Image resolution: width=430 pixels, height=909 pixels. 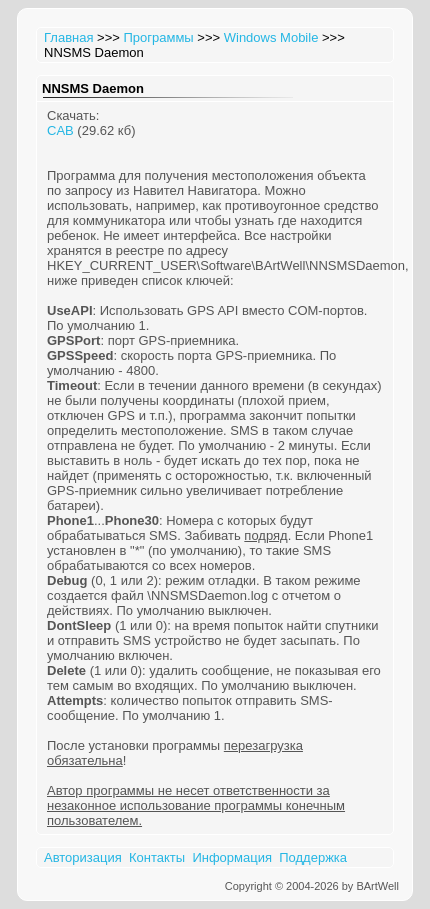 I want to click on Авторизация, so click(x=83, y=857).